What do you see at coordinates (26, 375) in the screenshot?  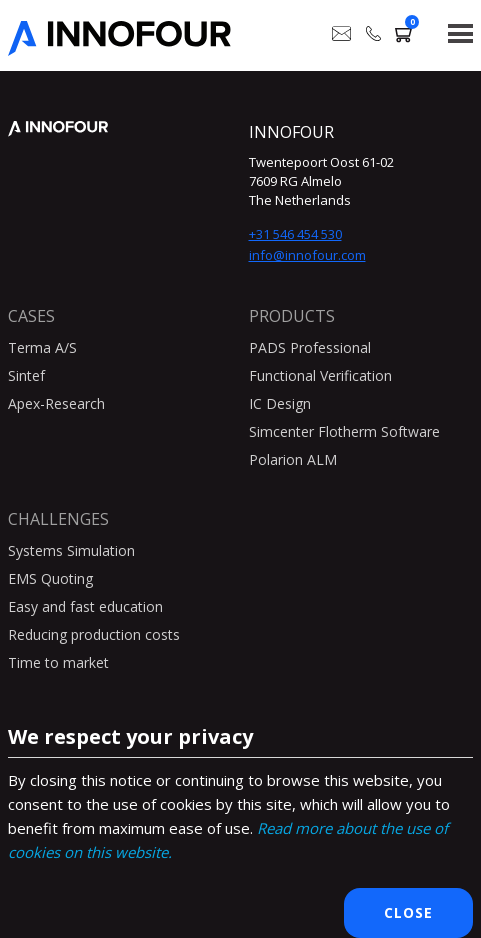 I see `Sintef` at bounding box center [26, 375].